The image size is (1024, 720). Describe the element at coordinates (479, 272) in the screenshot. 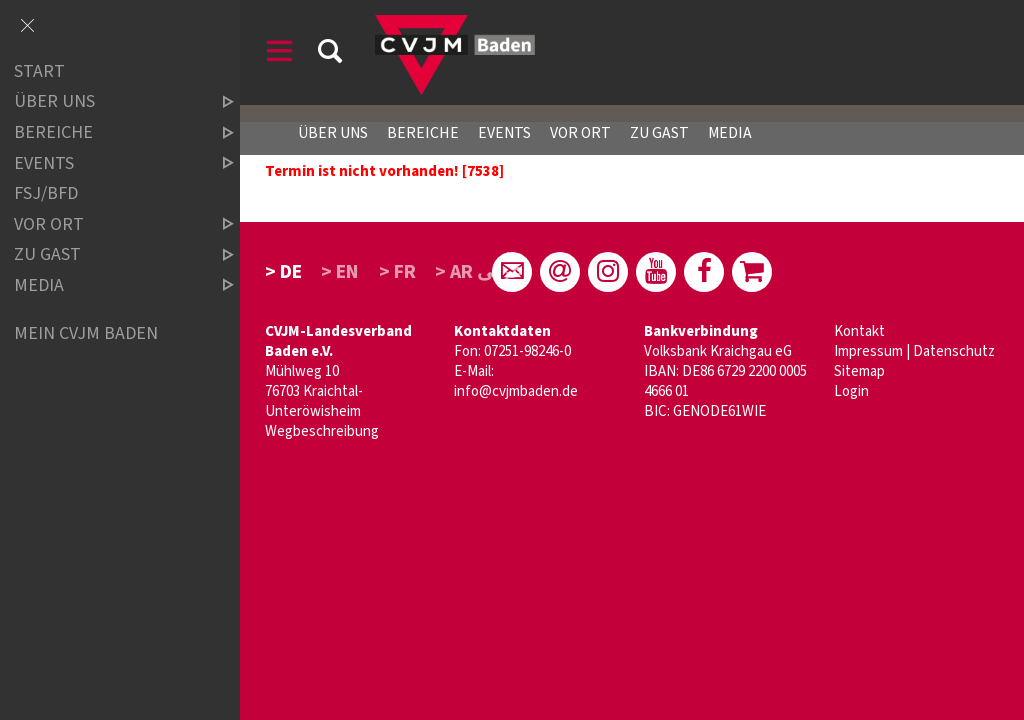

I see `> AR عربى` at that location.